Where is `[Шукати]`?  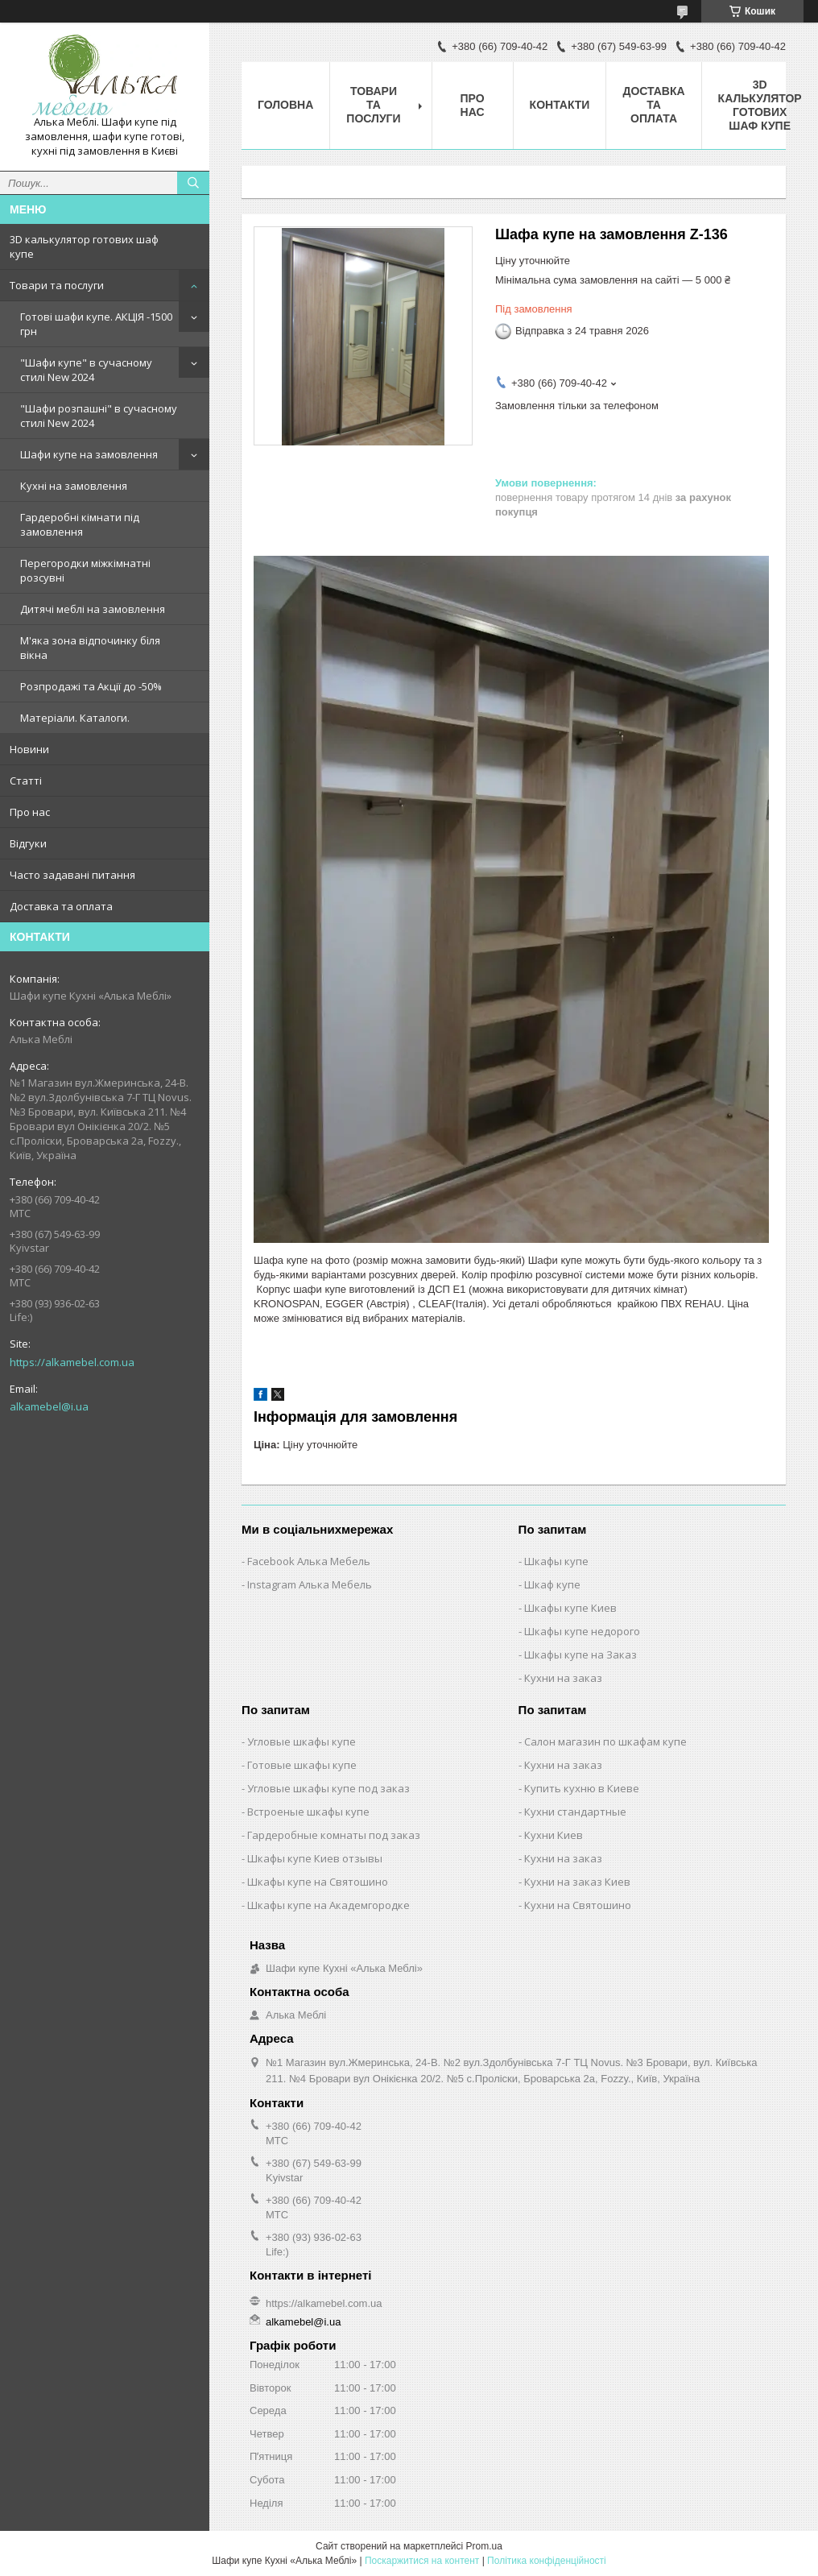
[Шукати] is located at coordinates (193, 183).